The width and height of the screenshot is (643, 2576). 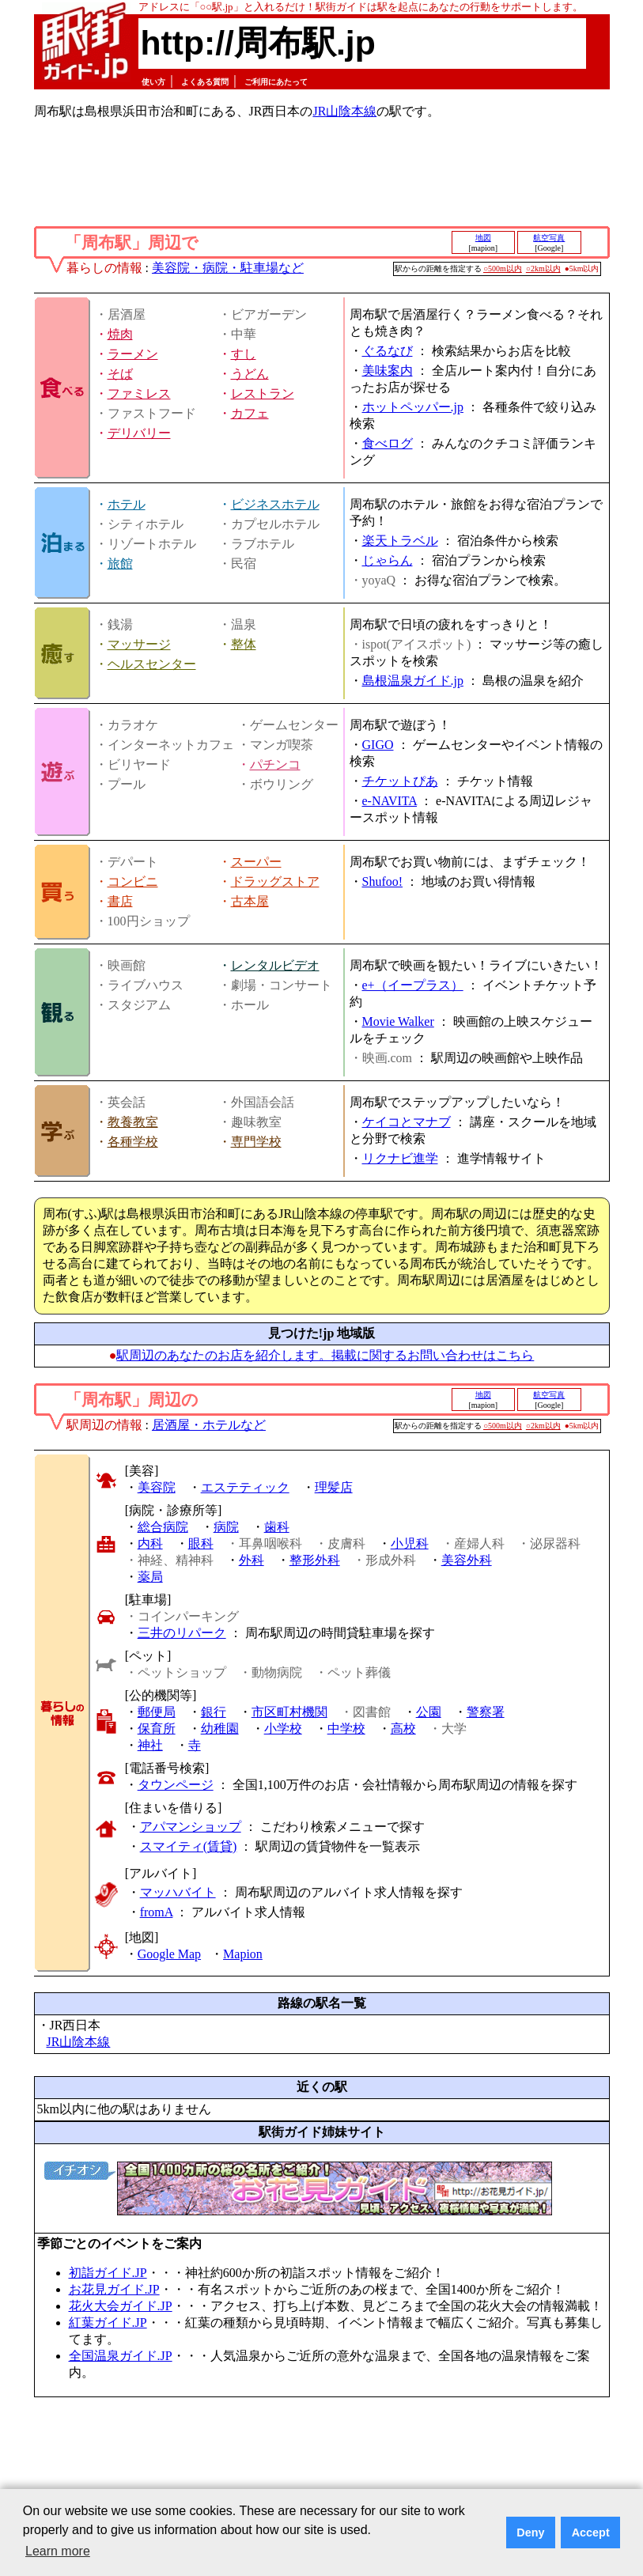 I want to click on 旅館, so click(x=120, y=563).